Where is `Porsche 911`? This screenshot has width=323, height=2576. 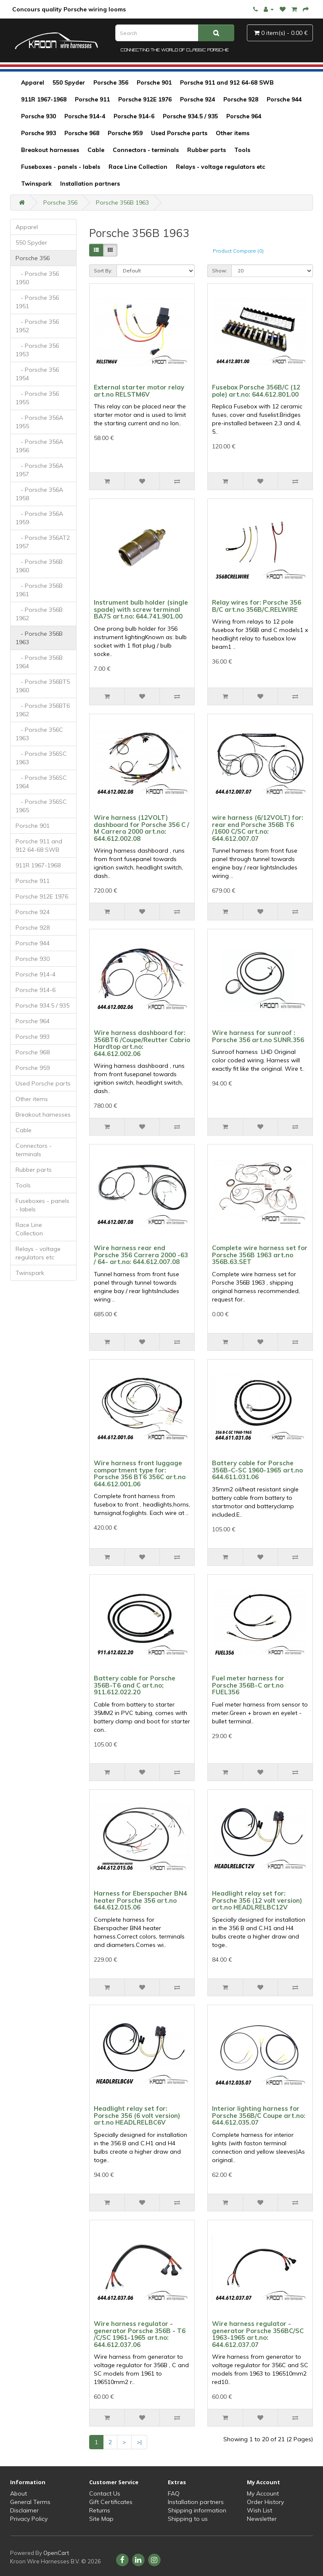 Porsche 911 is located at coordinates (92, 99).